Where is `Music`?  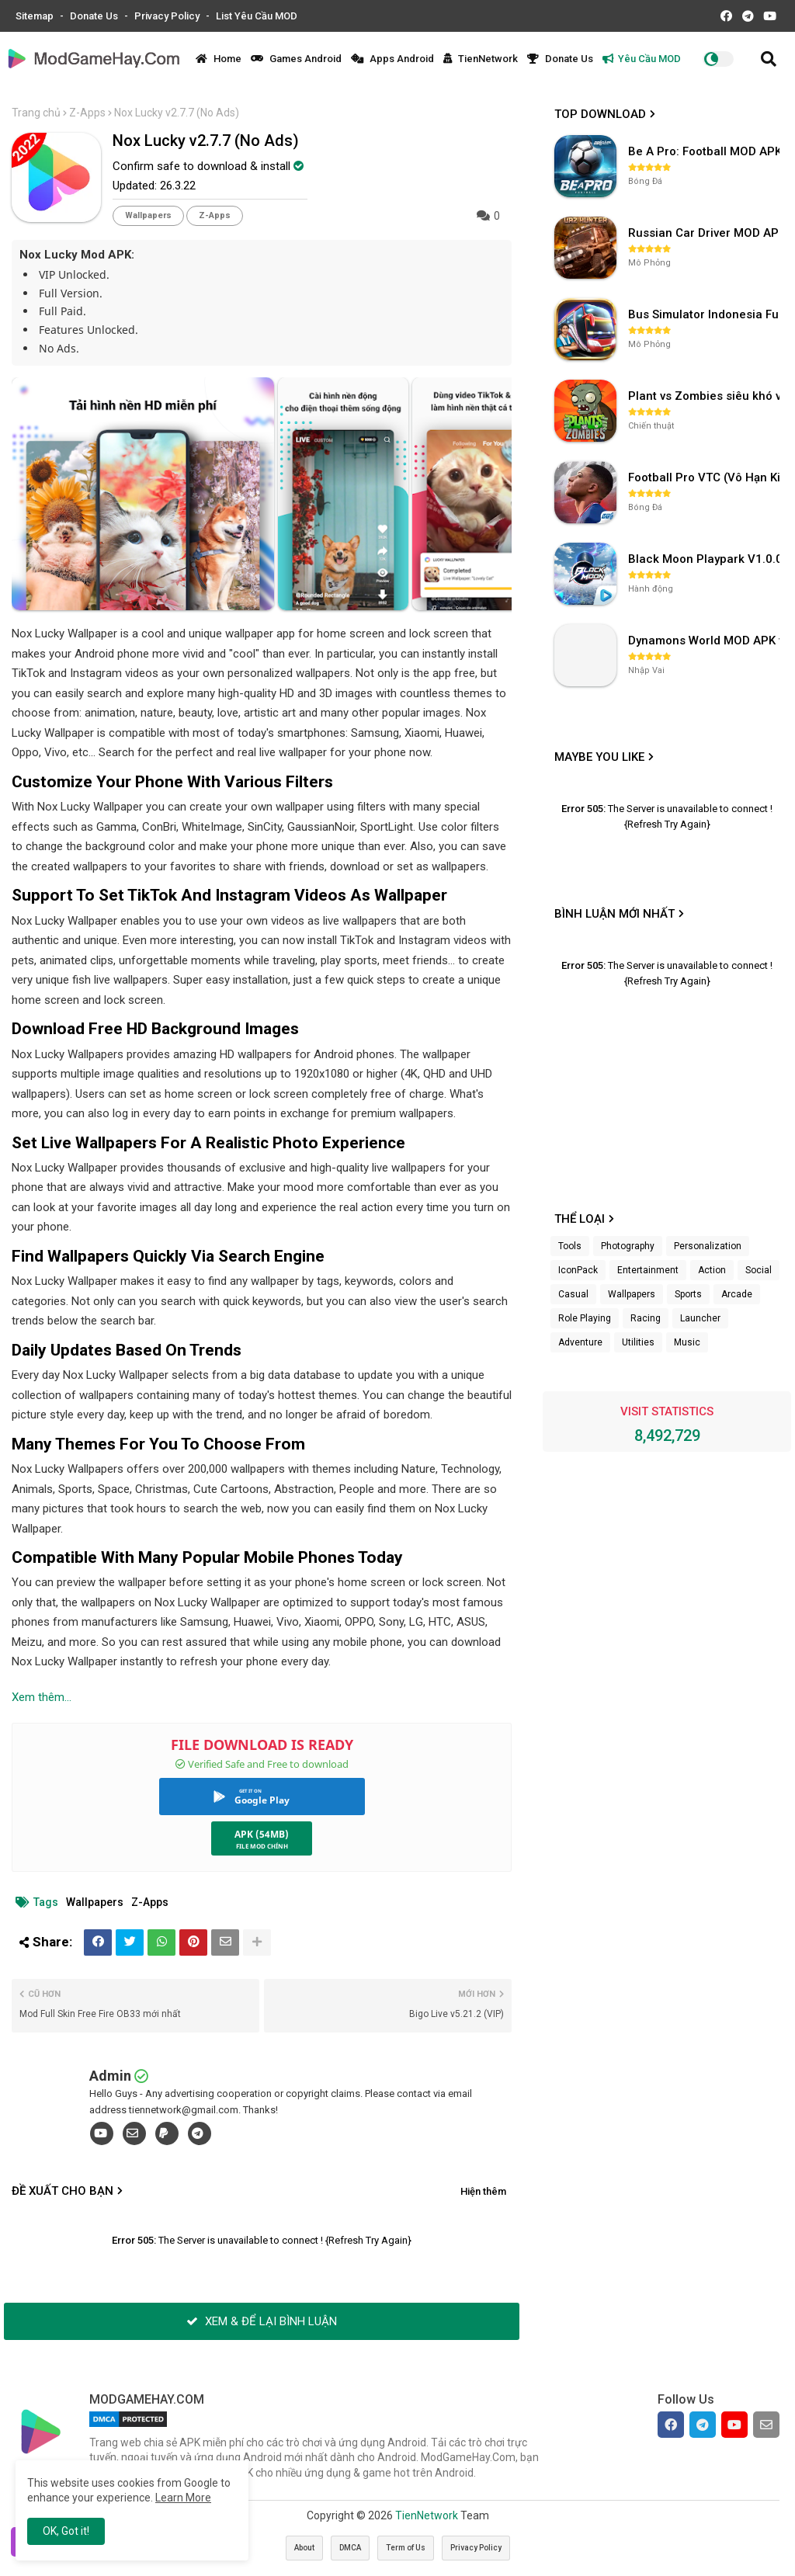
Music is located at coordinates (687, 1342).